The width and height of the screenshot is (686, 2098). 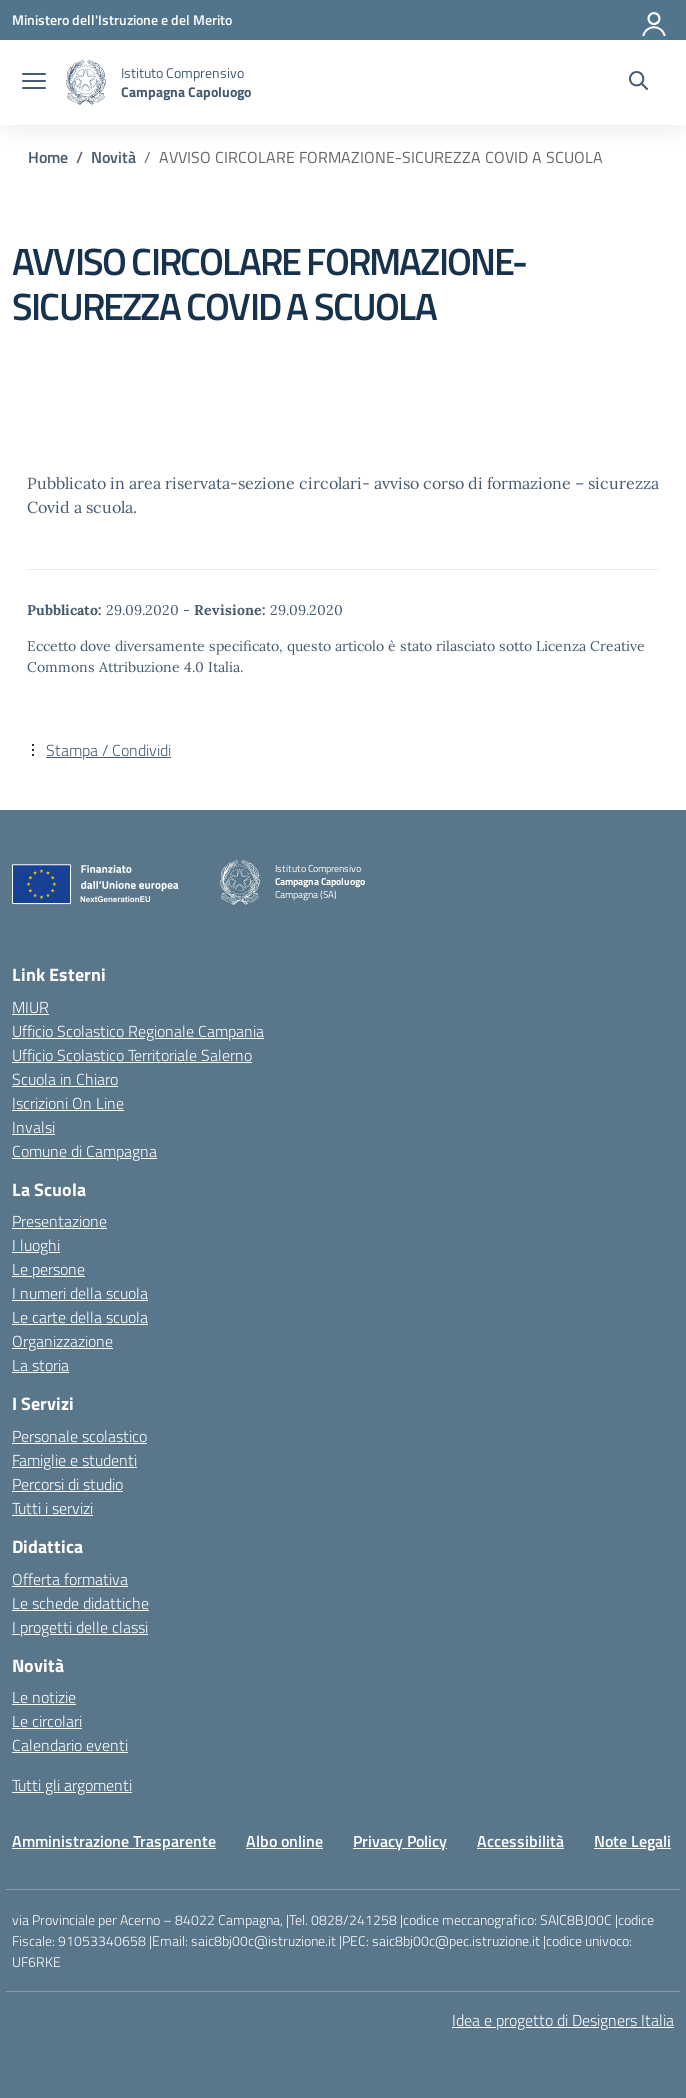 I want to click on [Vai alla pagina Novità], so click(x=113, y=157).